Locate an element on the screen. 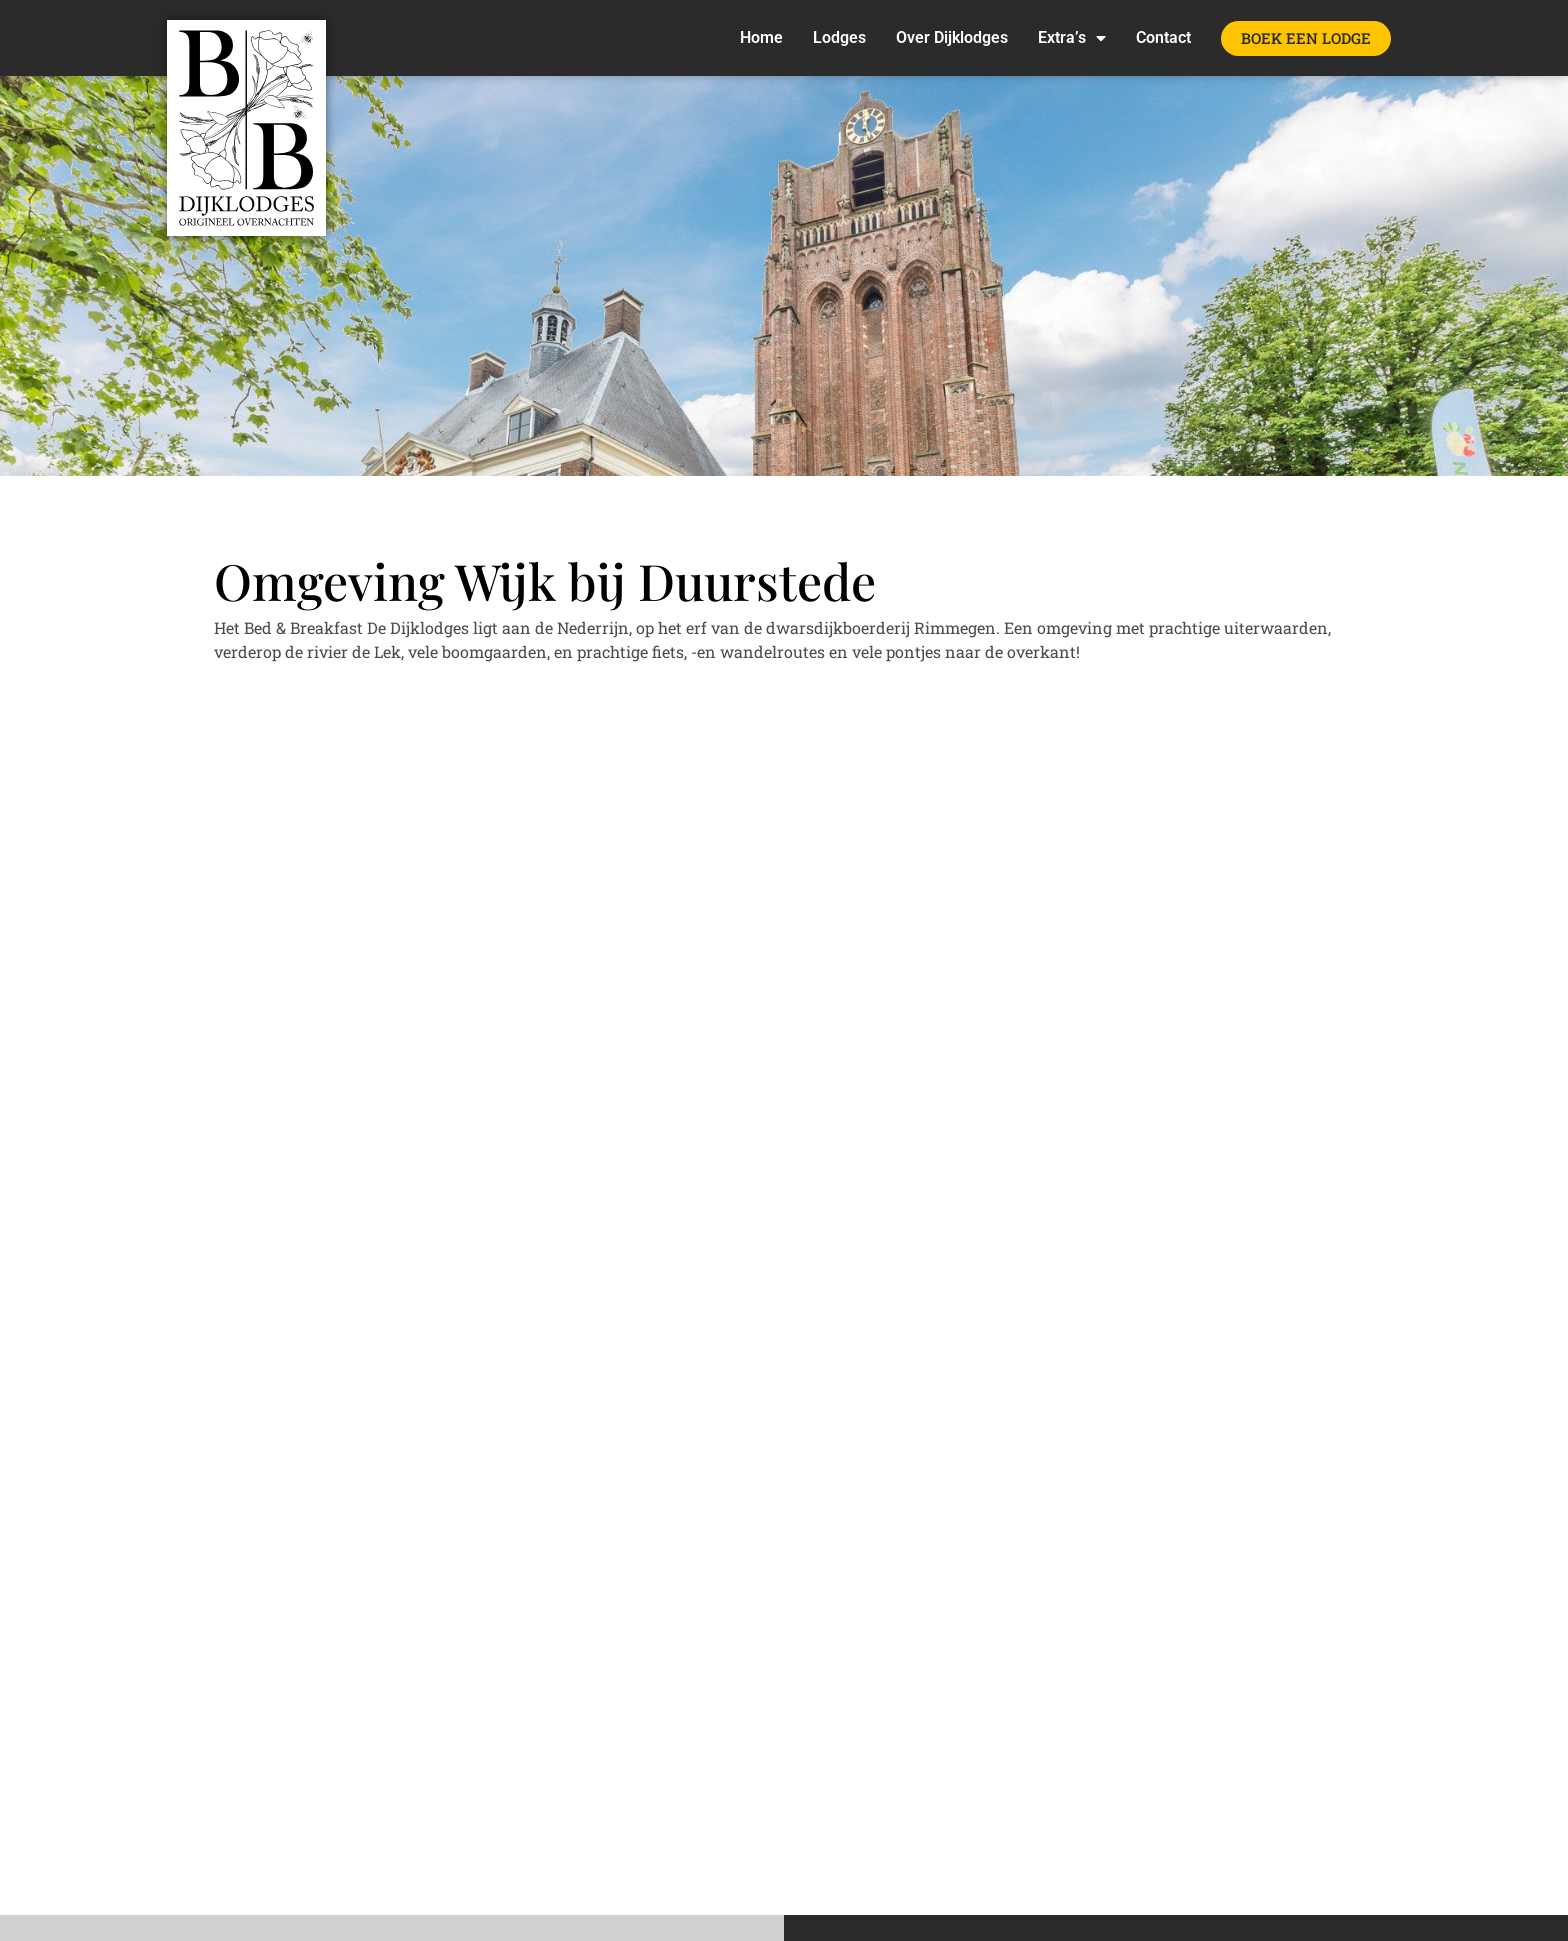  Contact is located at coordinates (1163, 37).